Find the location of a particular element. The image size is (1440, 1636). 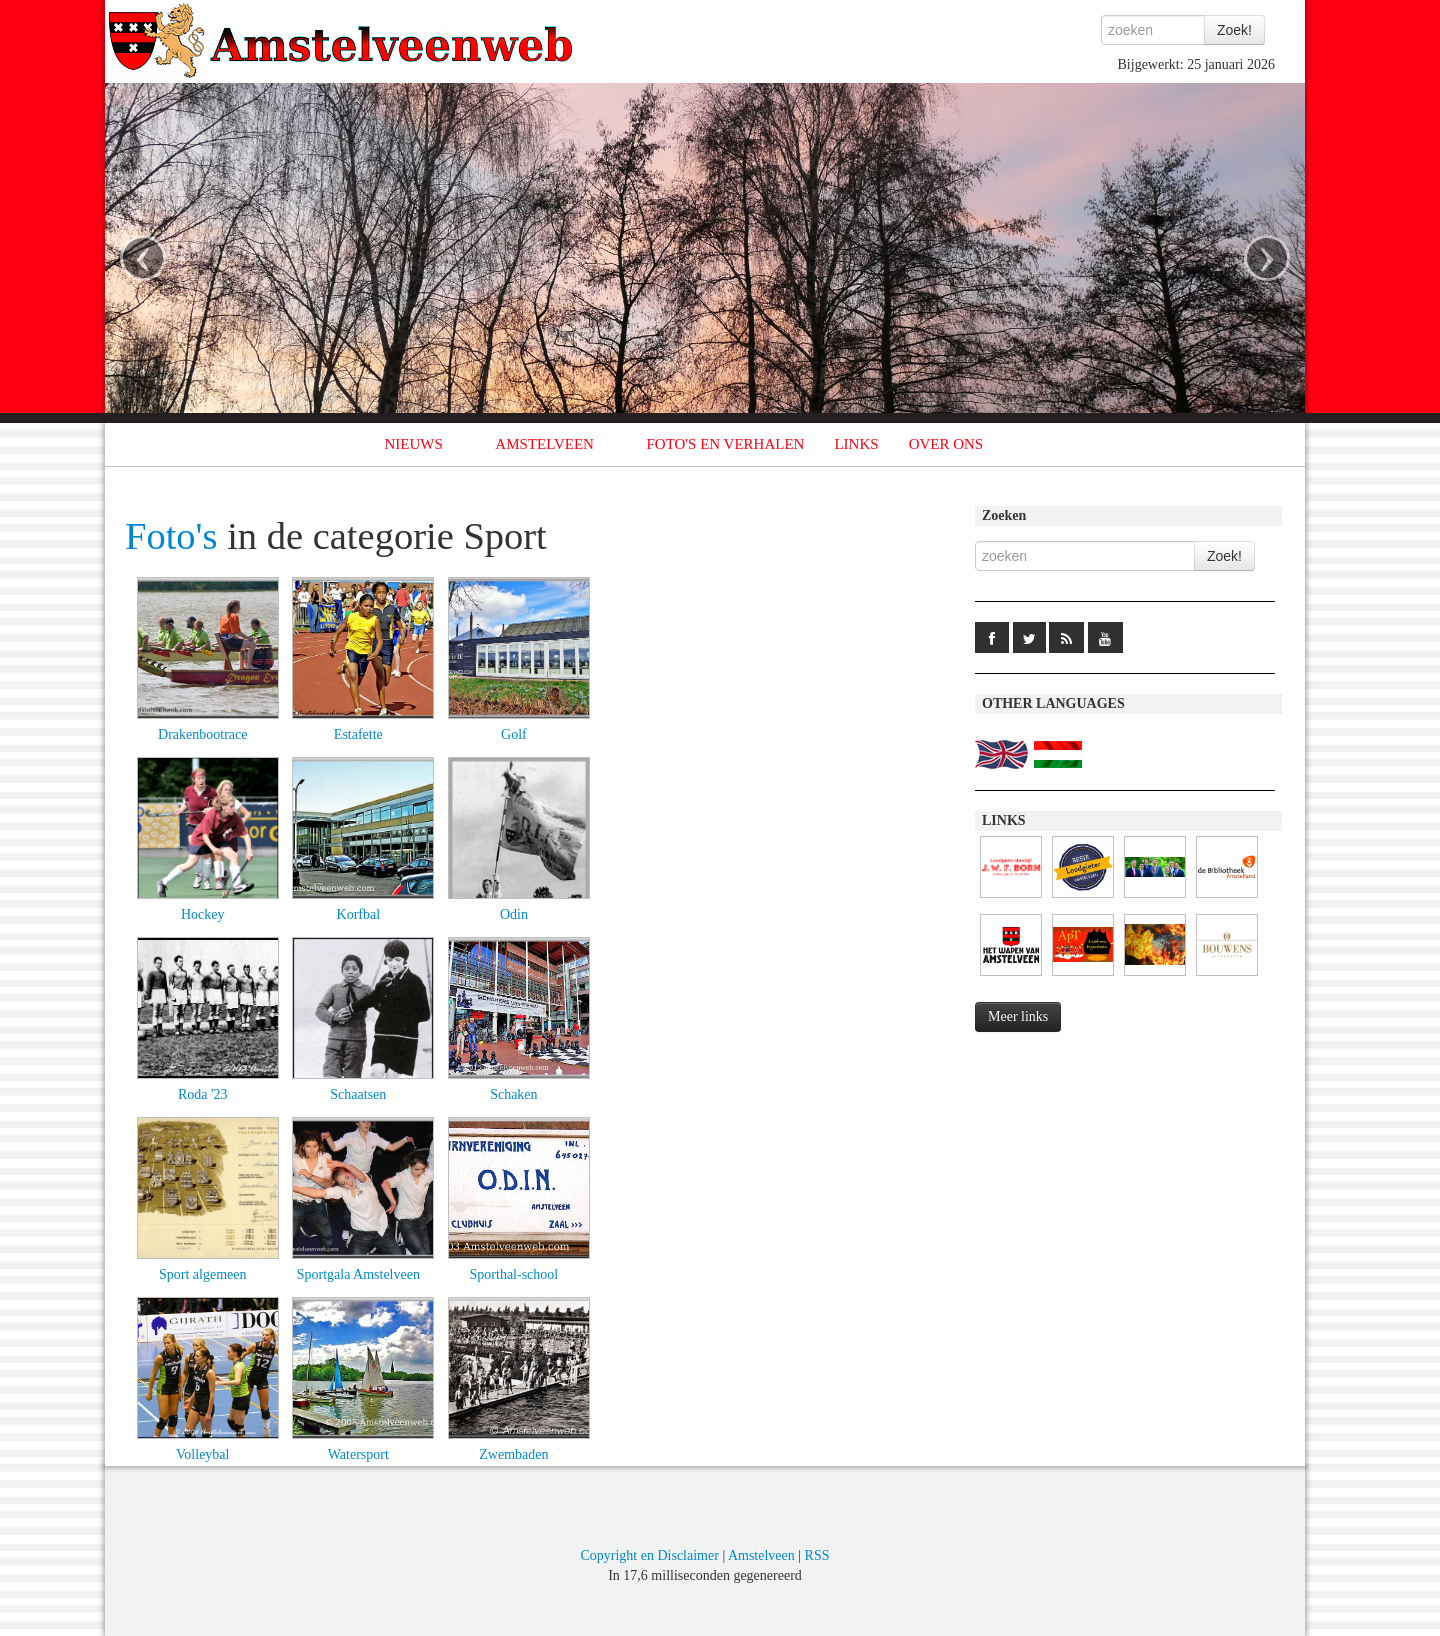

Amstelveen is located at coordinates (761, 1555).